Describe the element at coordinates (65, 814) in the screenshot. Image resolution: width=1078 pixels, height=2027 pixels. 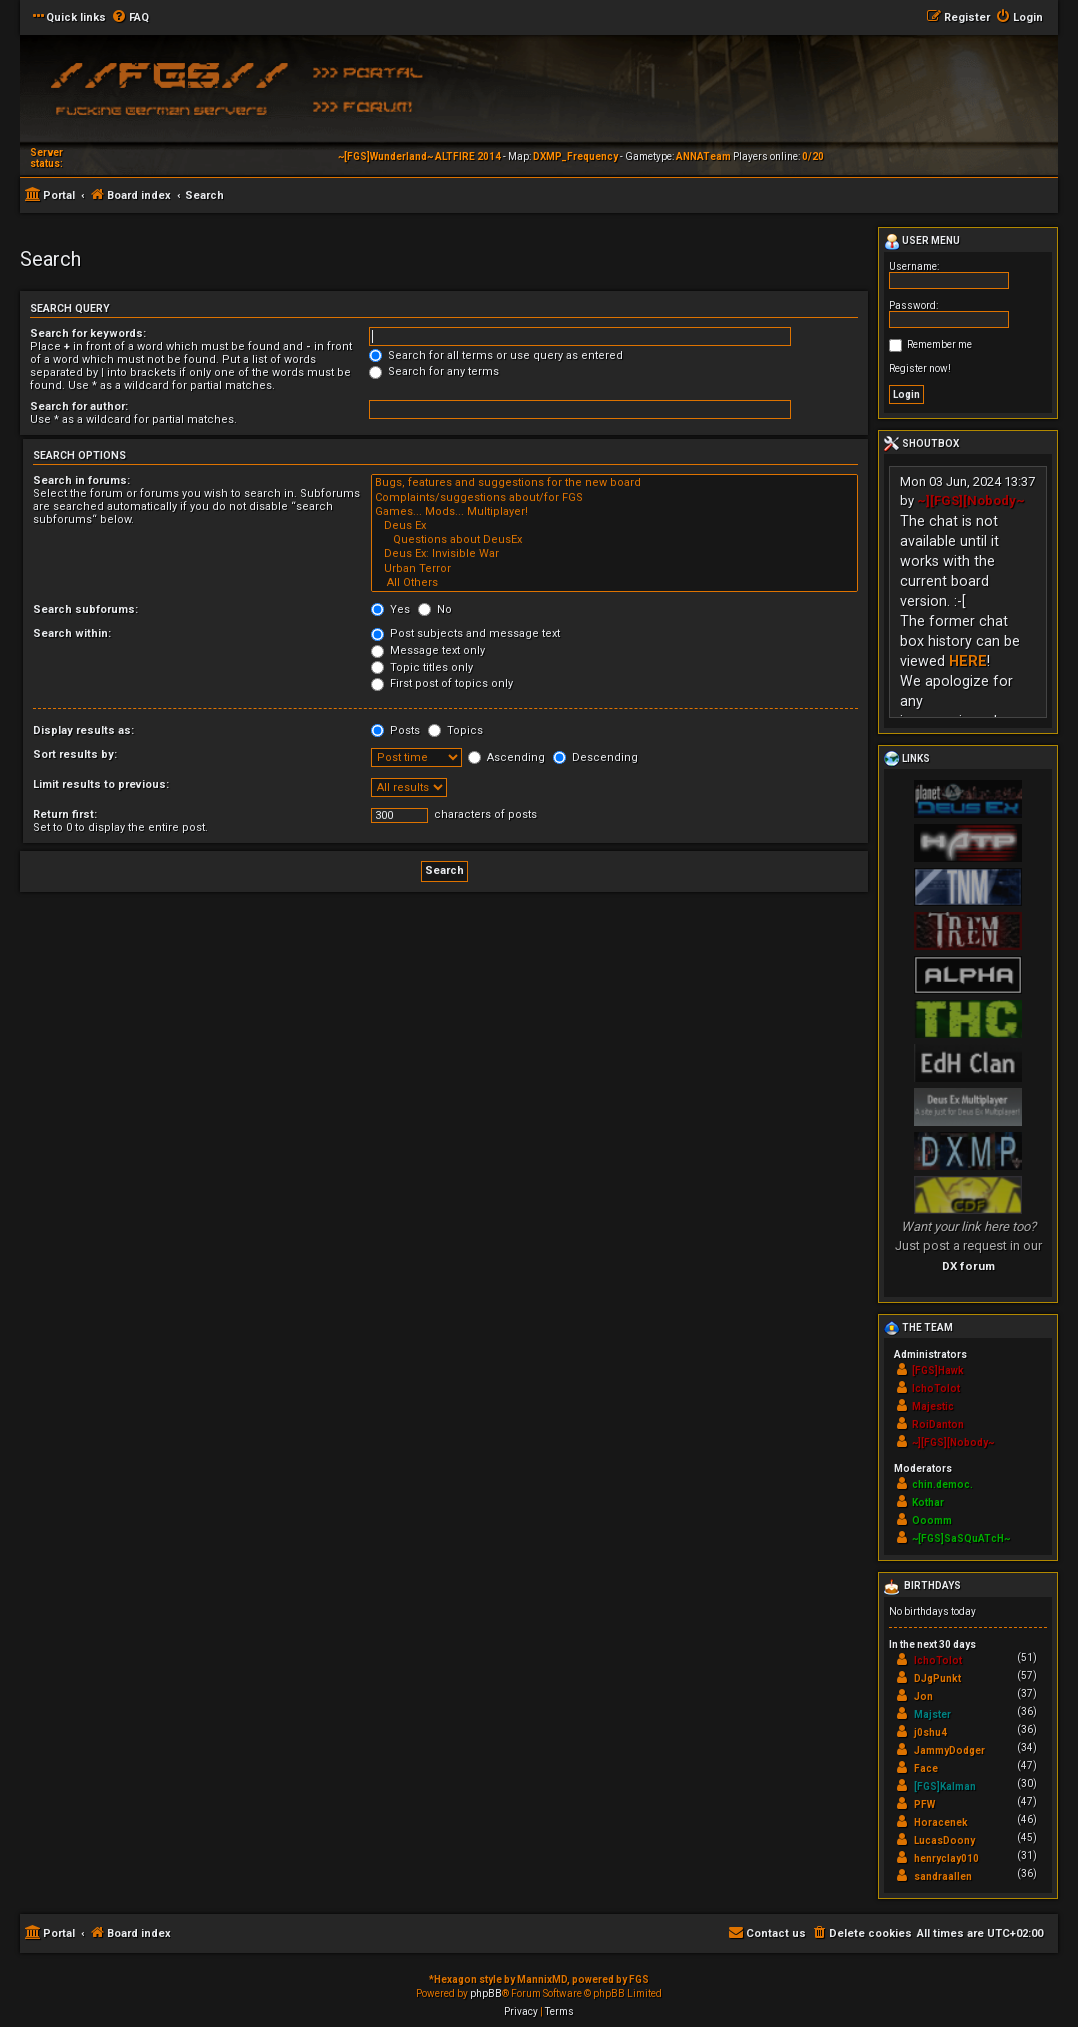
I see `Return first:` at that location.